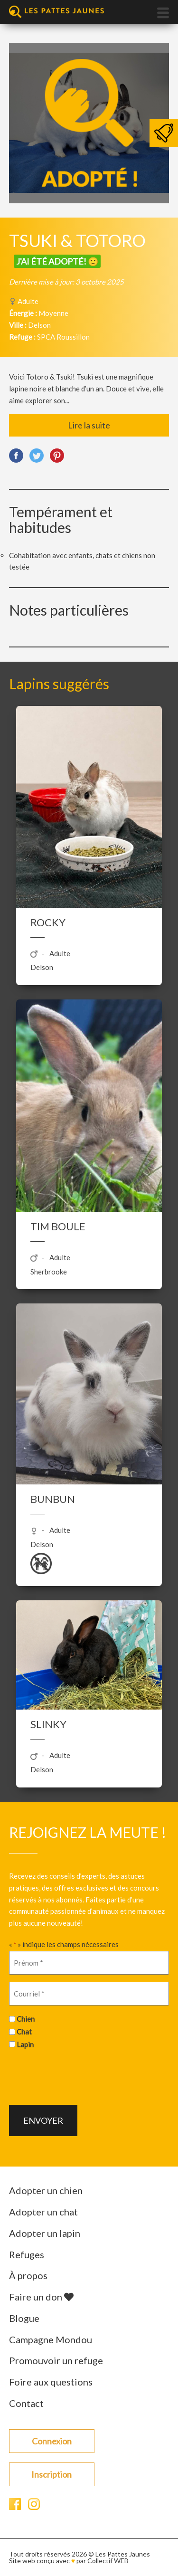  Describe the element at coordinates (56, 2360) in the screenshot. I see `Promouvoir un refuge` at that location.